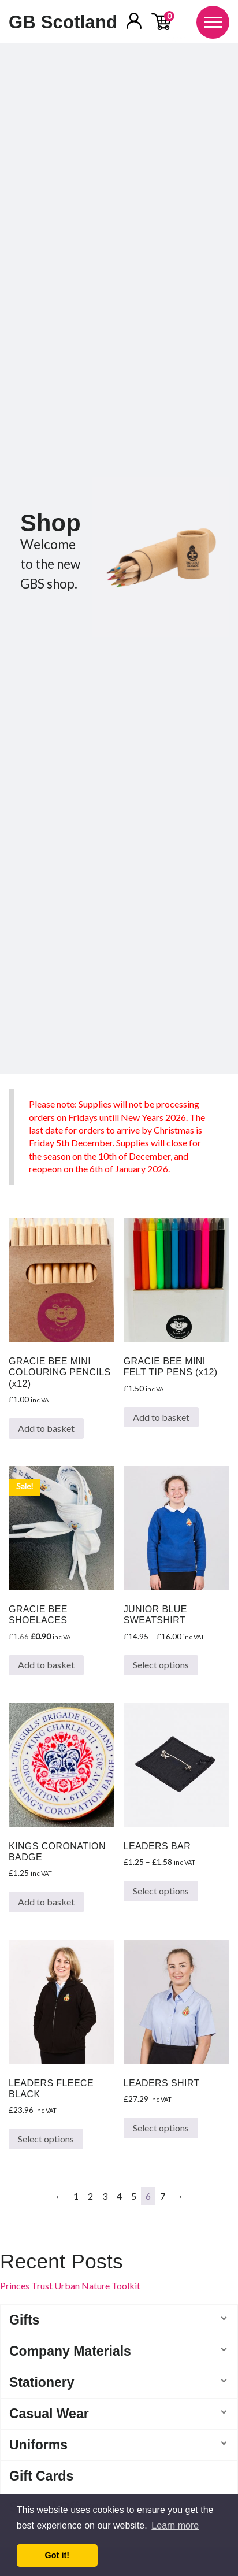 Image resolution: width=238 pixels, height=2576 pixels. What do you see at coordinates (104, 2195) in the screenshot?
I see `3 [Page 3]` at bounding box center [104, 2195].